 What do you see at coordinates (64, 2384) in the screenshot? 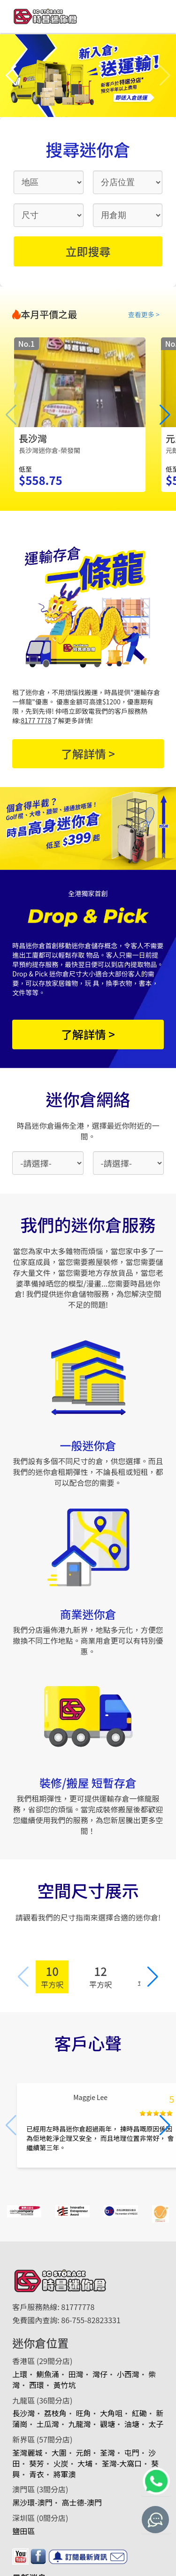
I see `黃竹坑` at bounding box center [64, 2384].